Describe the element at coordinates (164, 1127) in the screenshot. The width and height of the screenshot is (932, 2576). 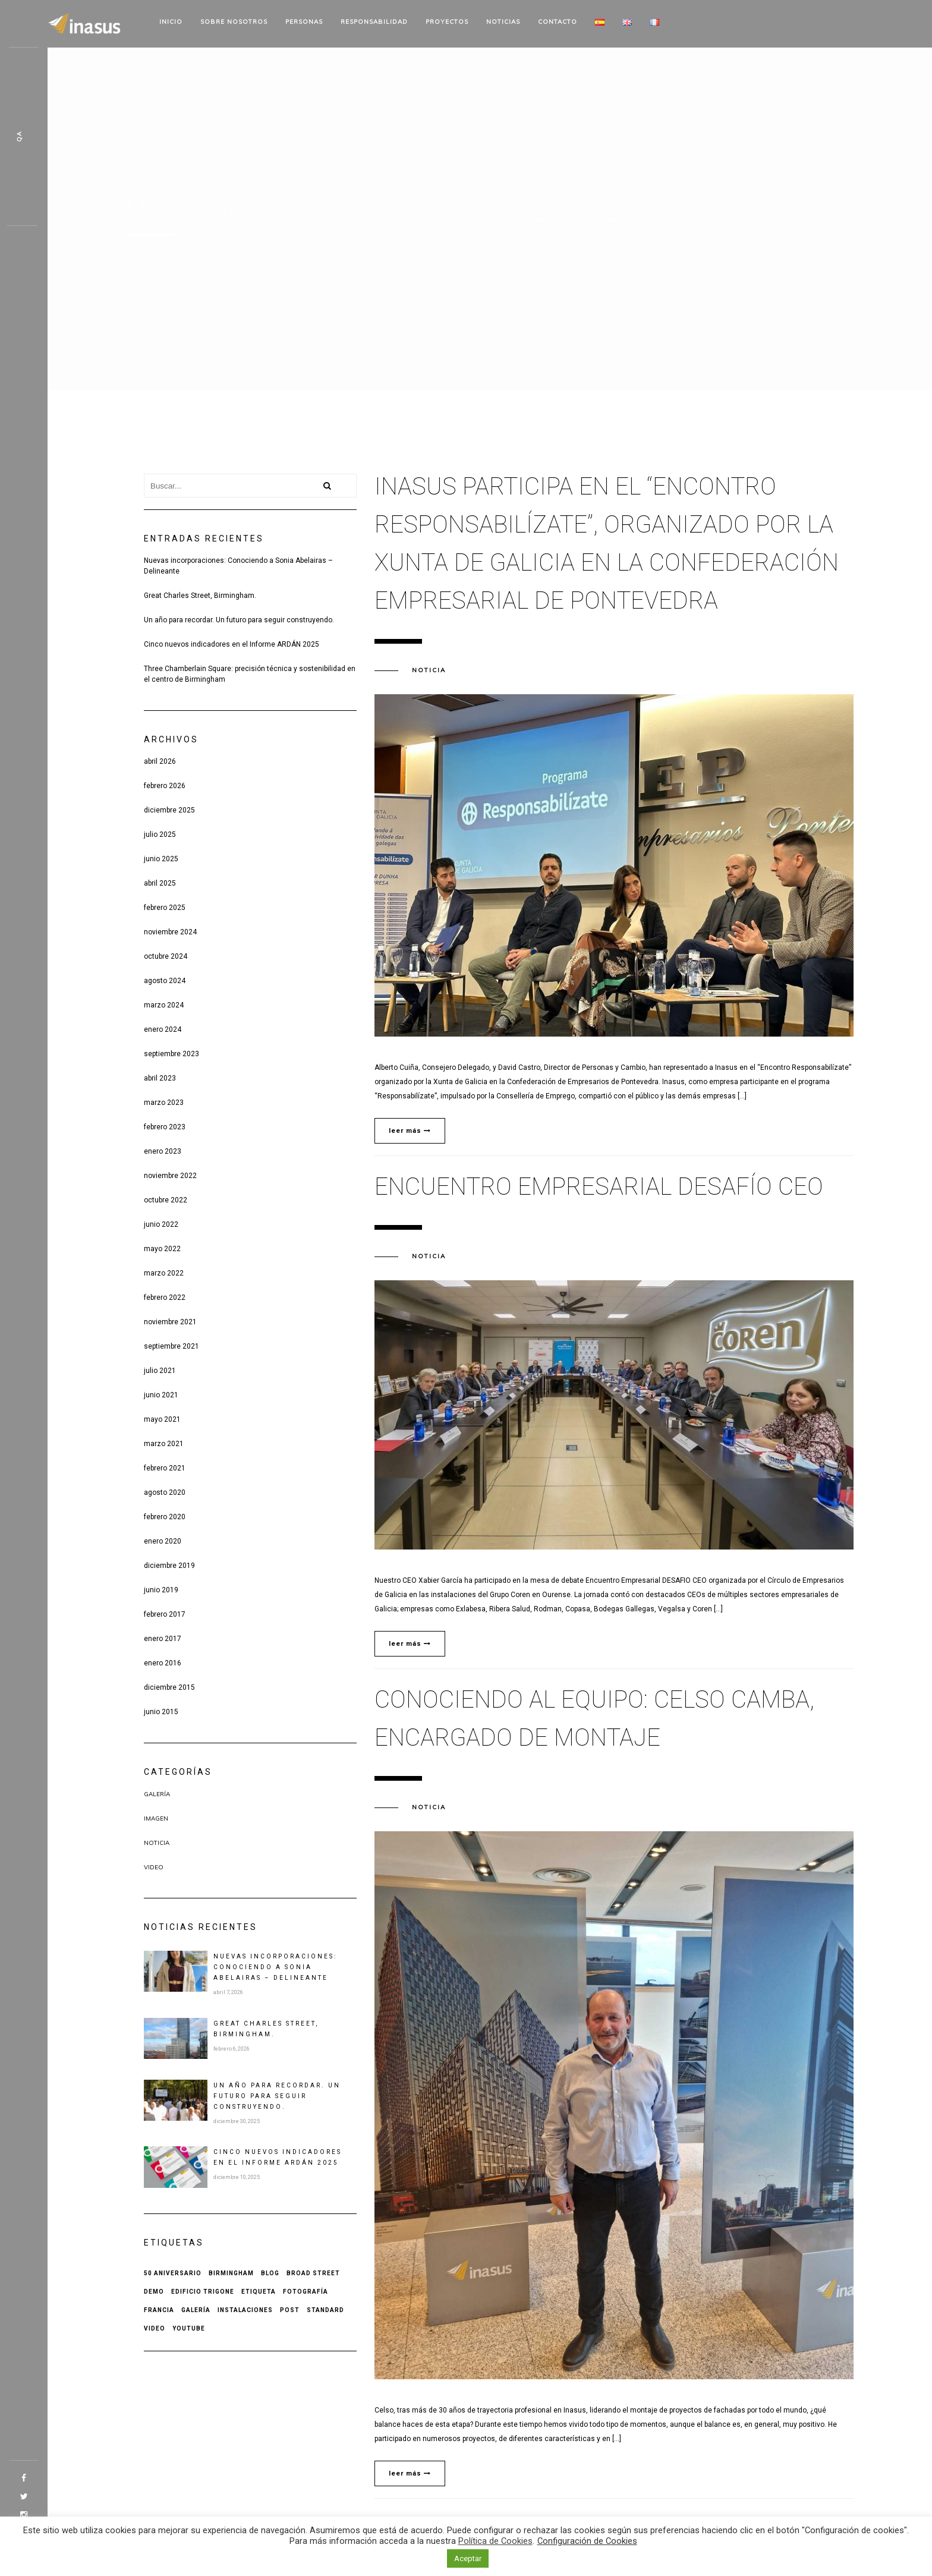
I see `febrero 2023` at that location.